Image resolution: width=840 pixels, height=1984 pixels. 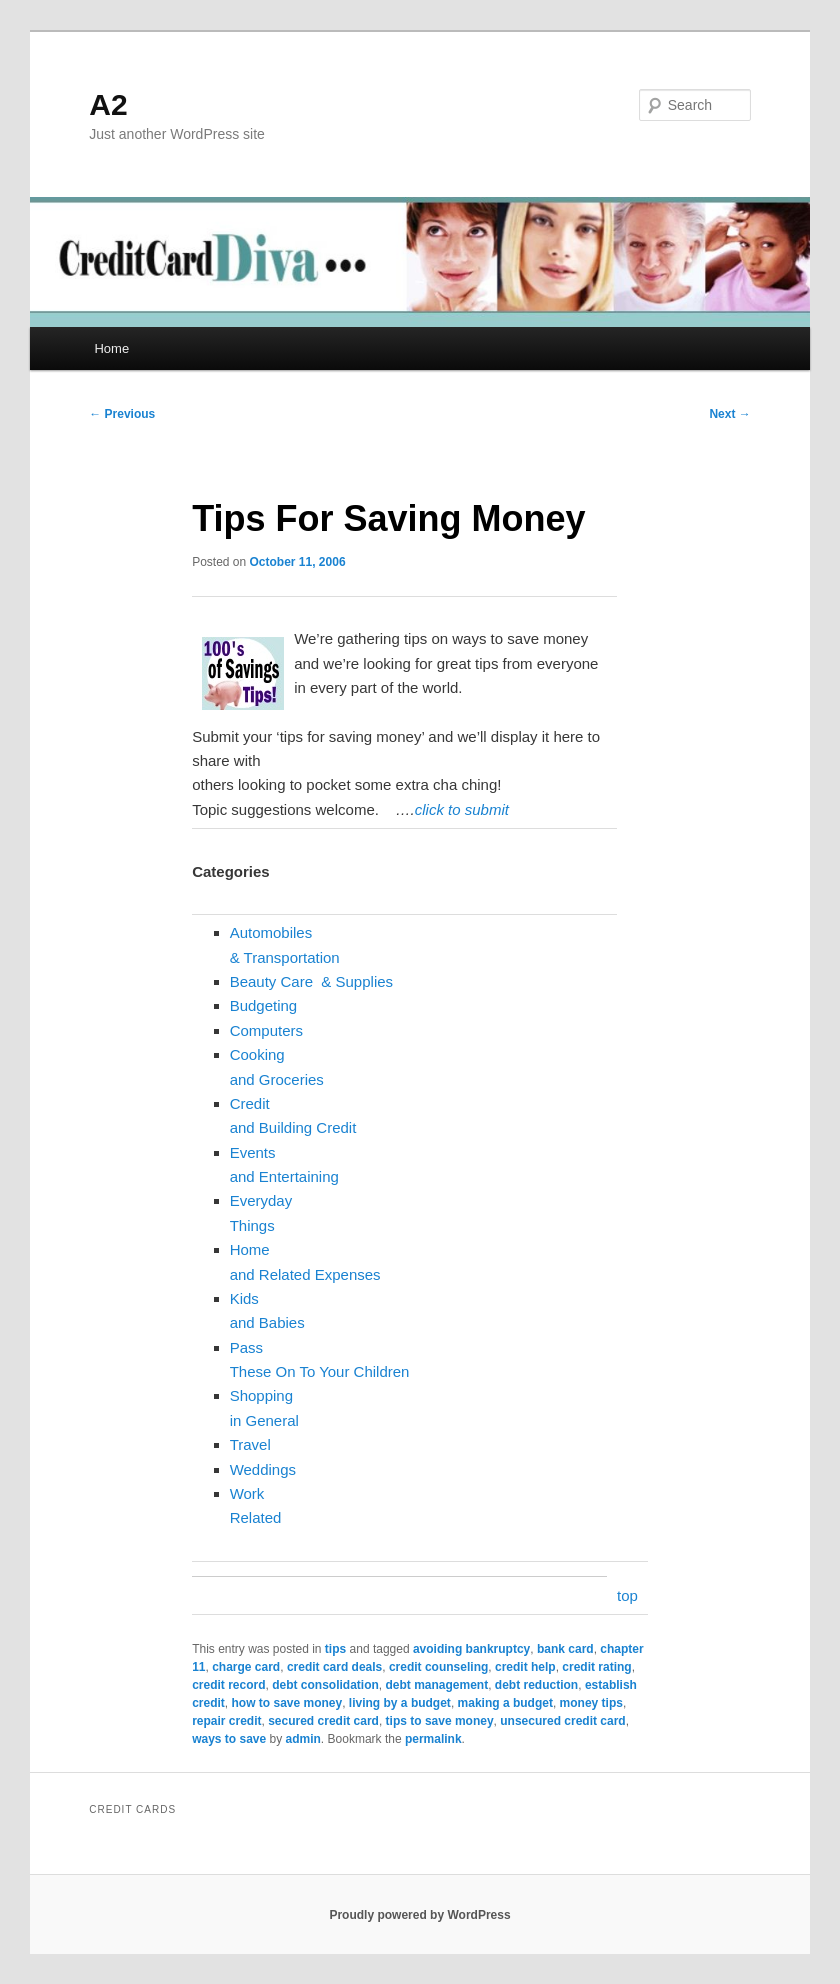 I want to click on credit record, so click(x=228, y=1685).